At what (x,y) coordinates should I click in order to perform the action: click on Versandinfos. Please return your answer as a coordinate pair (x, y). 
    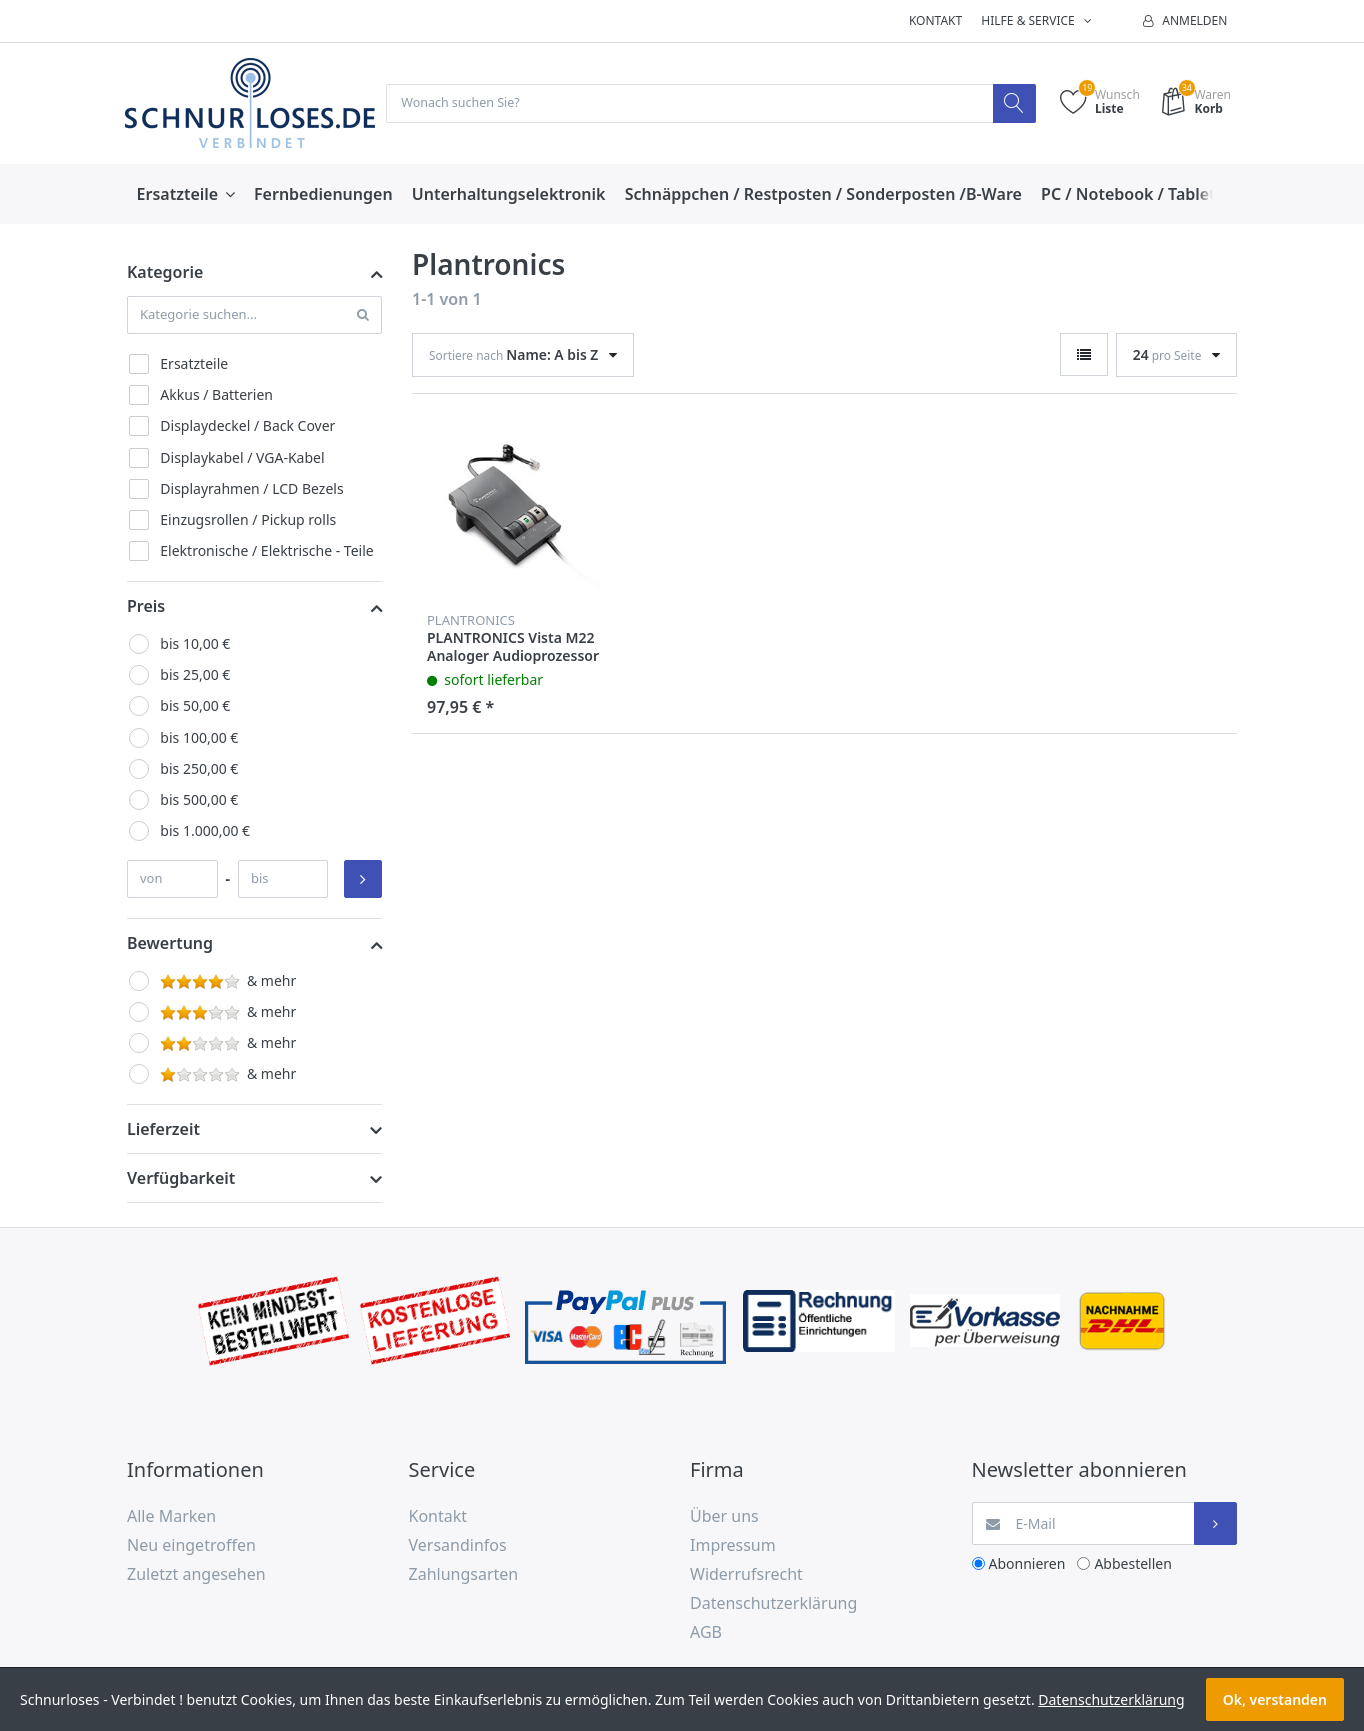
    Looking at the image, I should click on (458, 1546).